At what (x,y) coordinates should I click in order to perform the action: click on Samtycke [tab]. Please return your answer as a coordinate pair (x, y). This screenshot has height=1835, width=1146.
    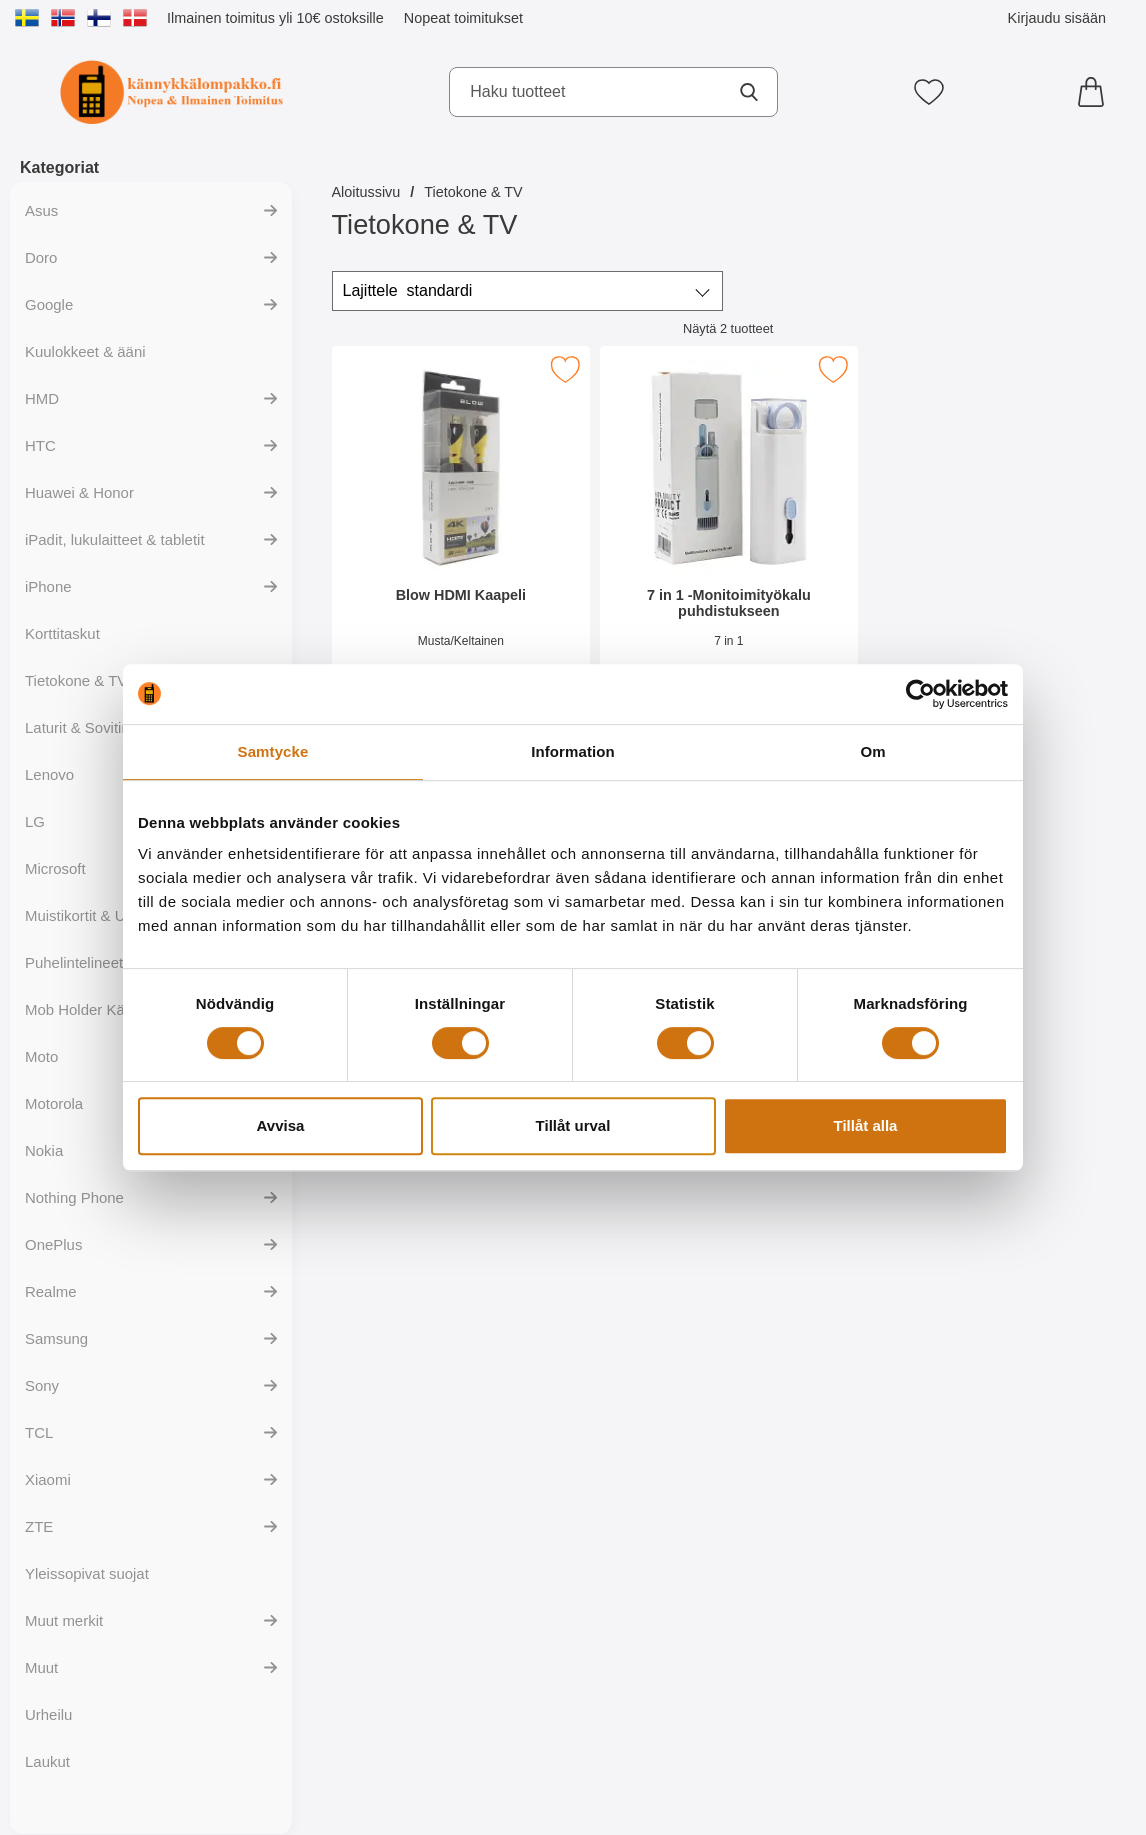
    Looking at the image, I should click on (273, 751).